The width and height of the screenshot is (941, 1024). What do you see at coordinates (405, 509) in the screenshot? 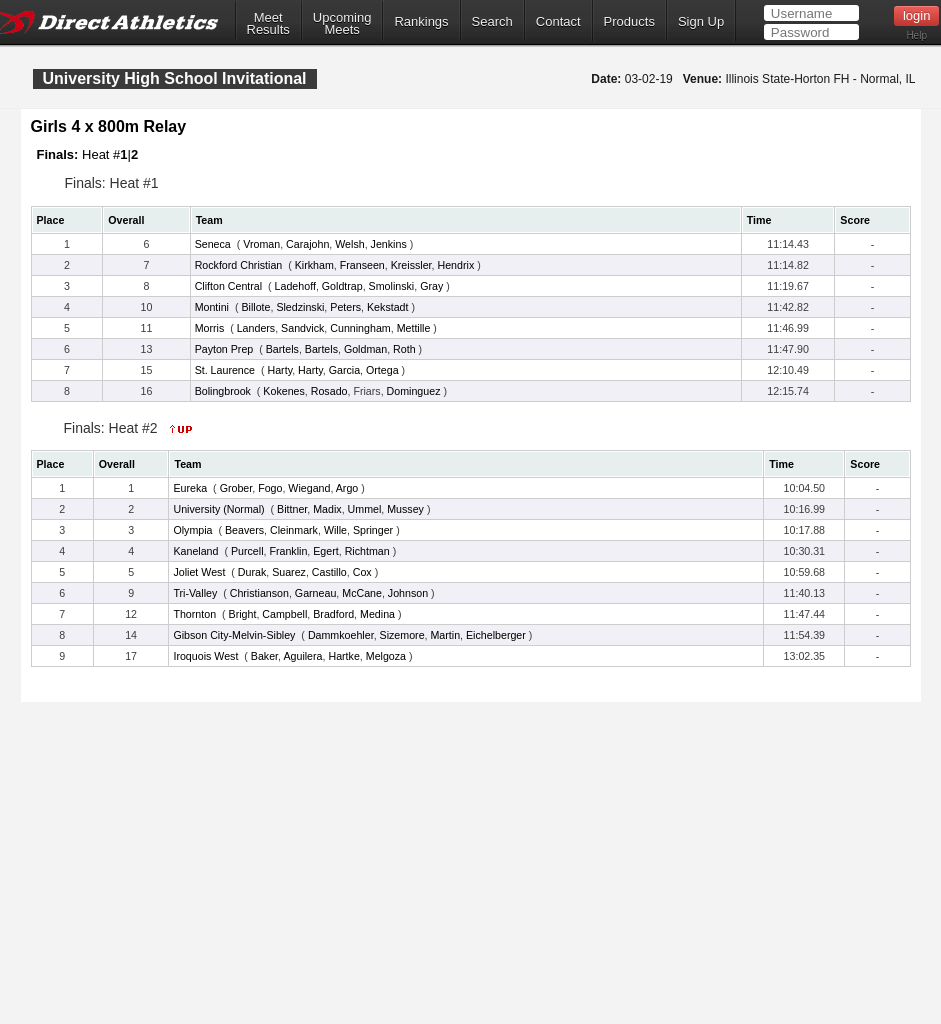
I see `Mussey` at bounding box center [405, 509].